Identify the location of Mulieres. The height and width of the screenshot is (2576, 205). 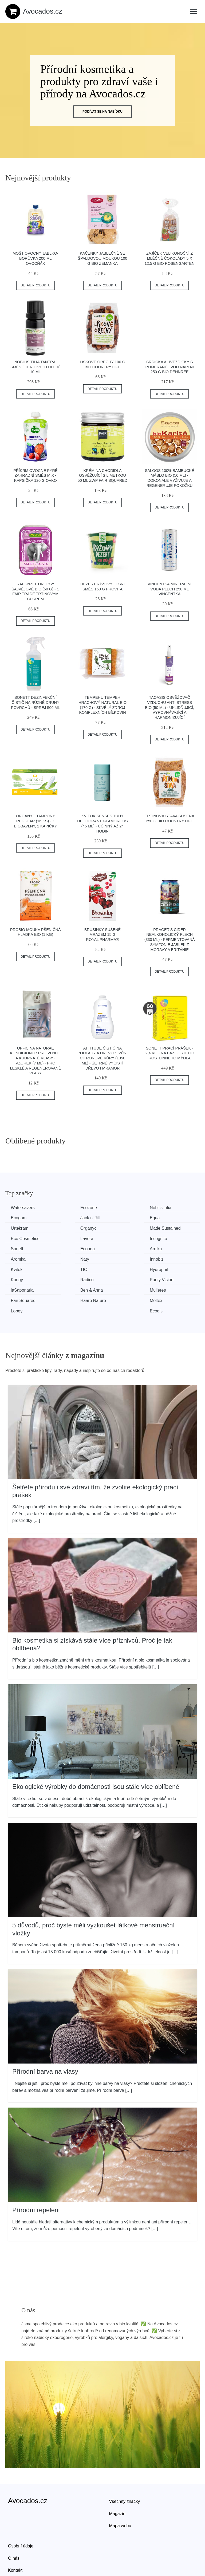
(120, 1267).